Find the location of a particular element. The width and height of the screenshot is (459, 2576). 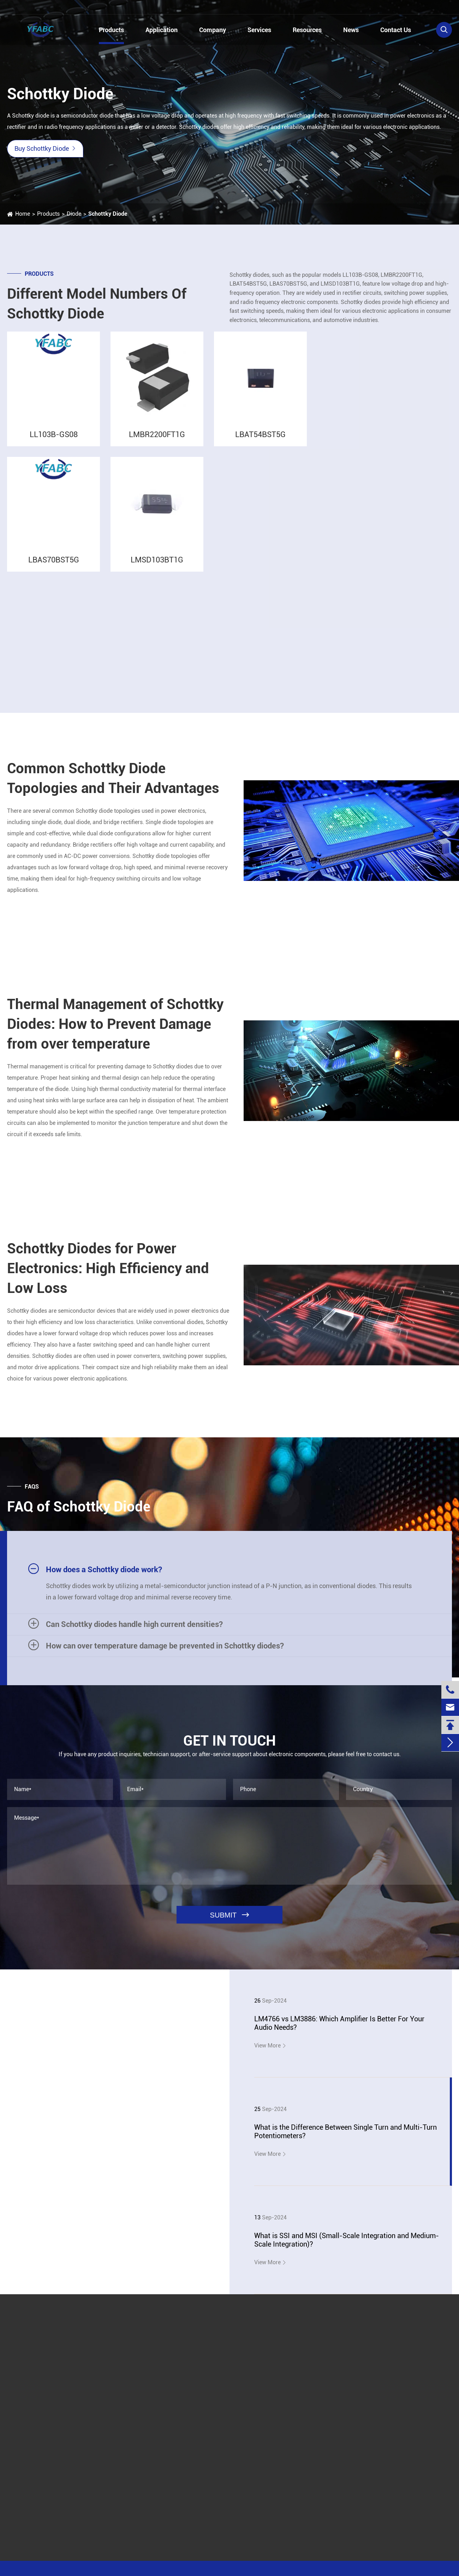

Submit is located at coordinates (261, 2338).